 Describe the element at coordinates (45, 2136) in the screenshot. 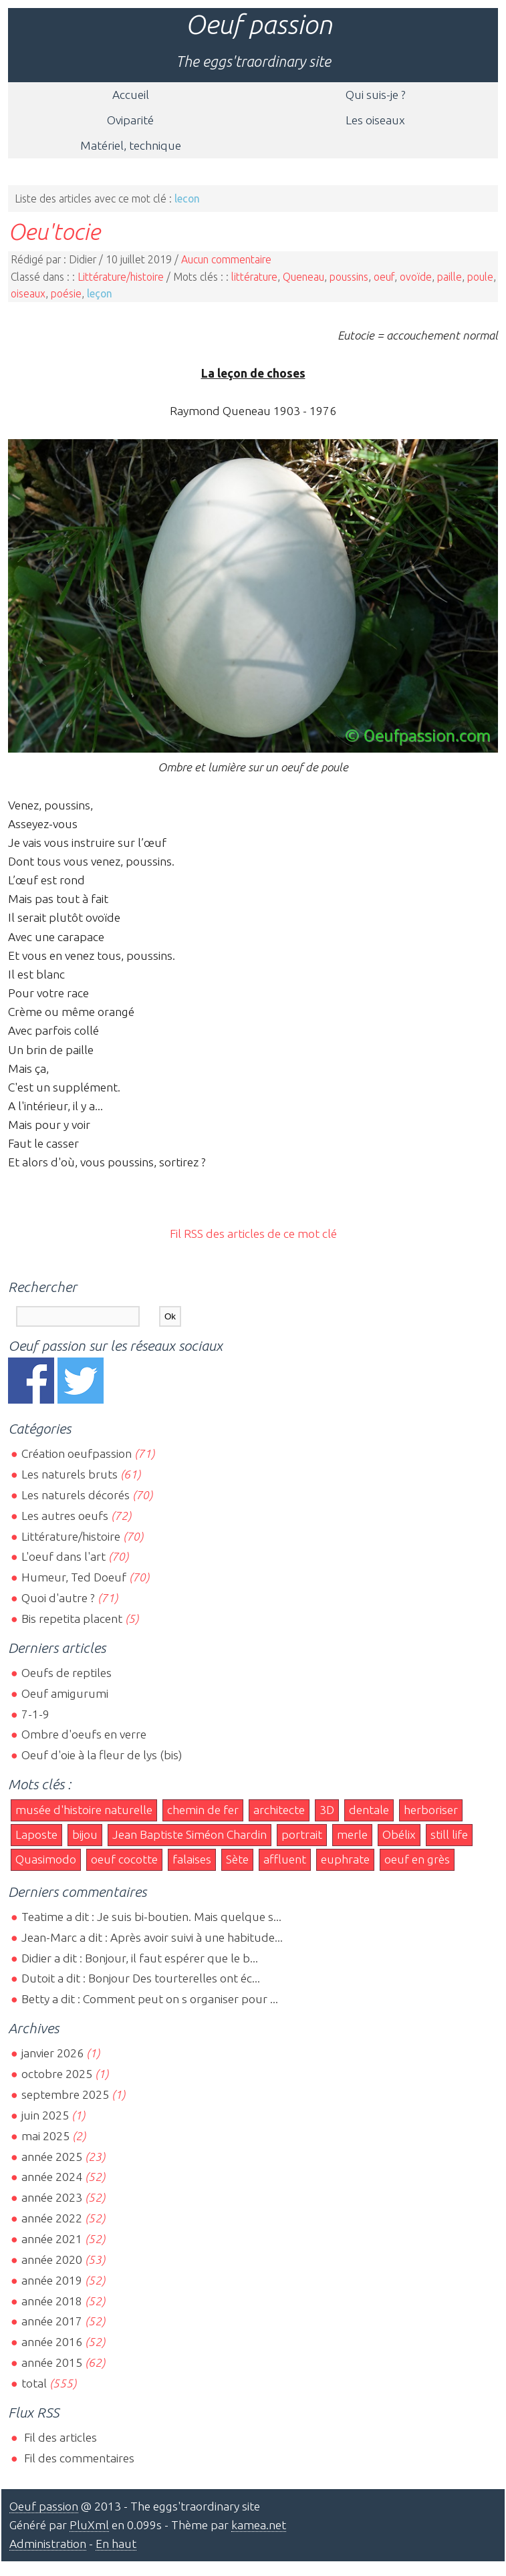

I see `mai 2025` at that location.